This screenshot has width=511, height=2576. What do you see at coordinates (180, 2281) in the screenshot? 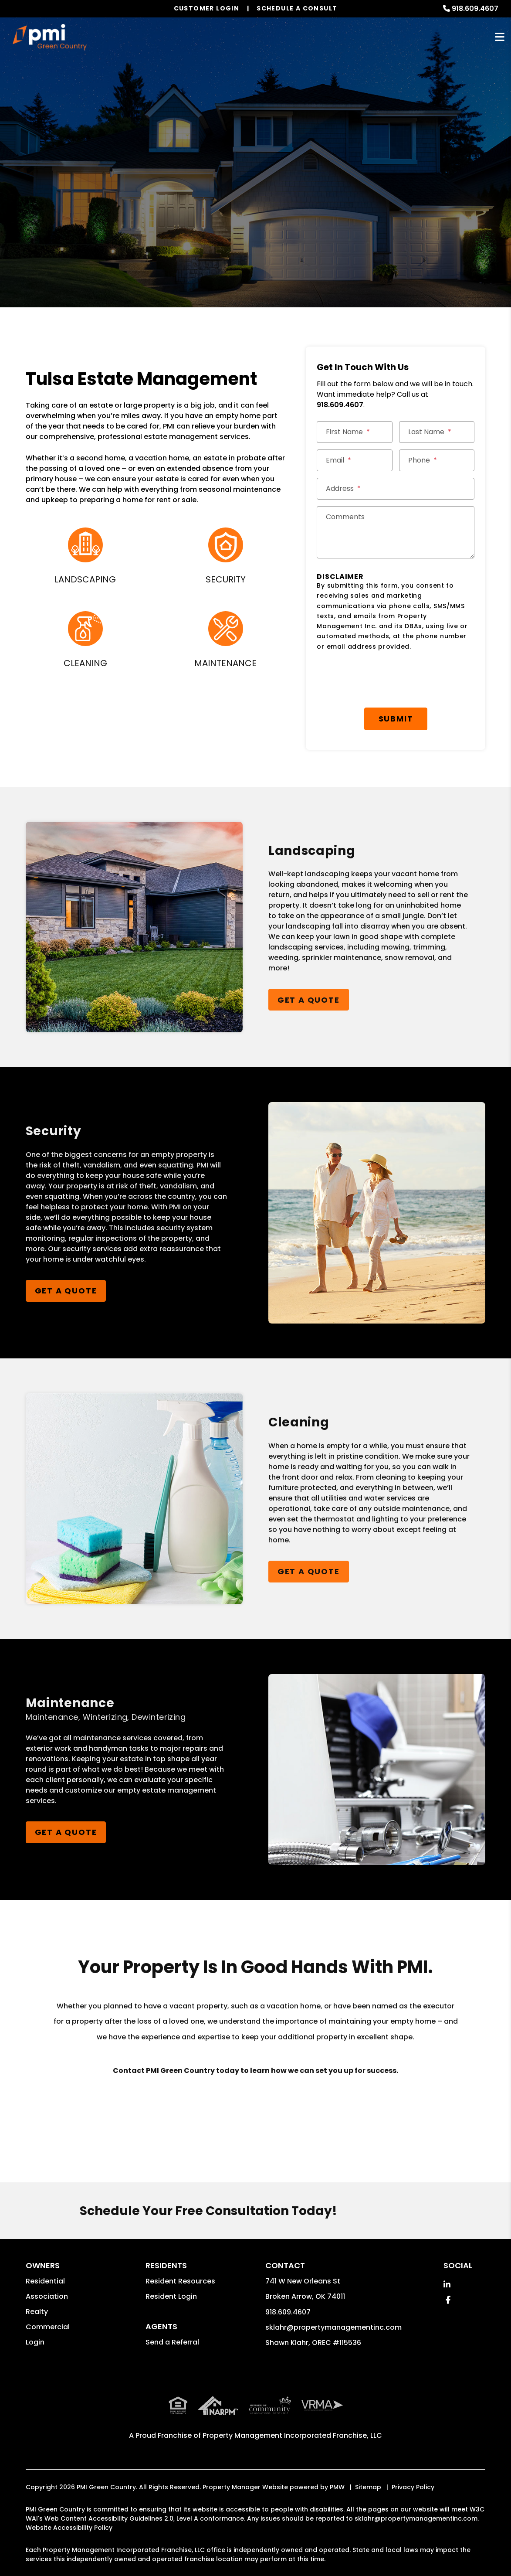
I see `Resident Resources` at bounding box center [180, 2281].